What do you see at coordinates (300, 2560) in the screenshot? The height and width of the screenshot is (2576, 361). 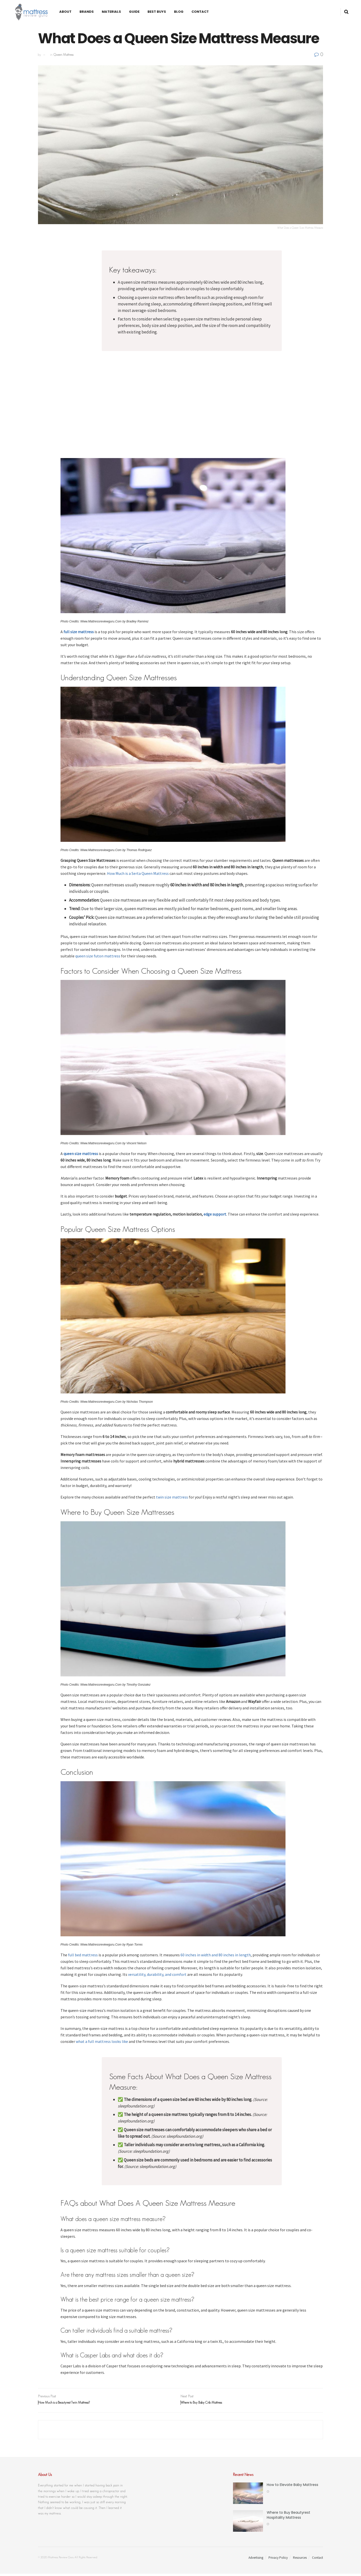 I see `Resources` at bounding box center [300, 2560].